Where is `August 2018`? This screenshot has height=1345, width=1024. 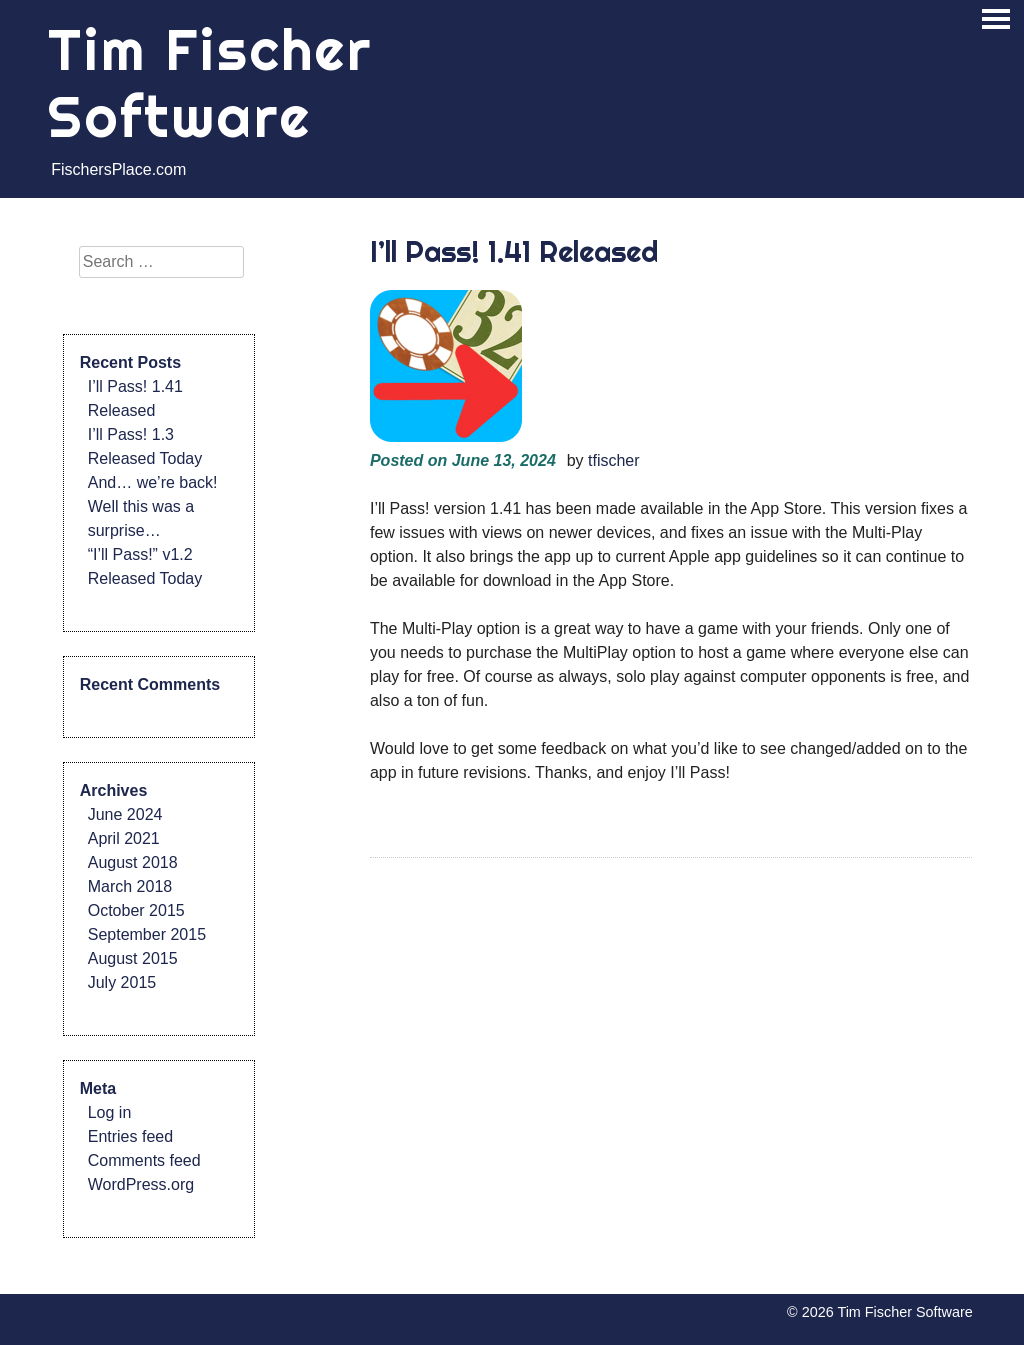 August 2018 is located at coordinates (133, 862).